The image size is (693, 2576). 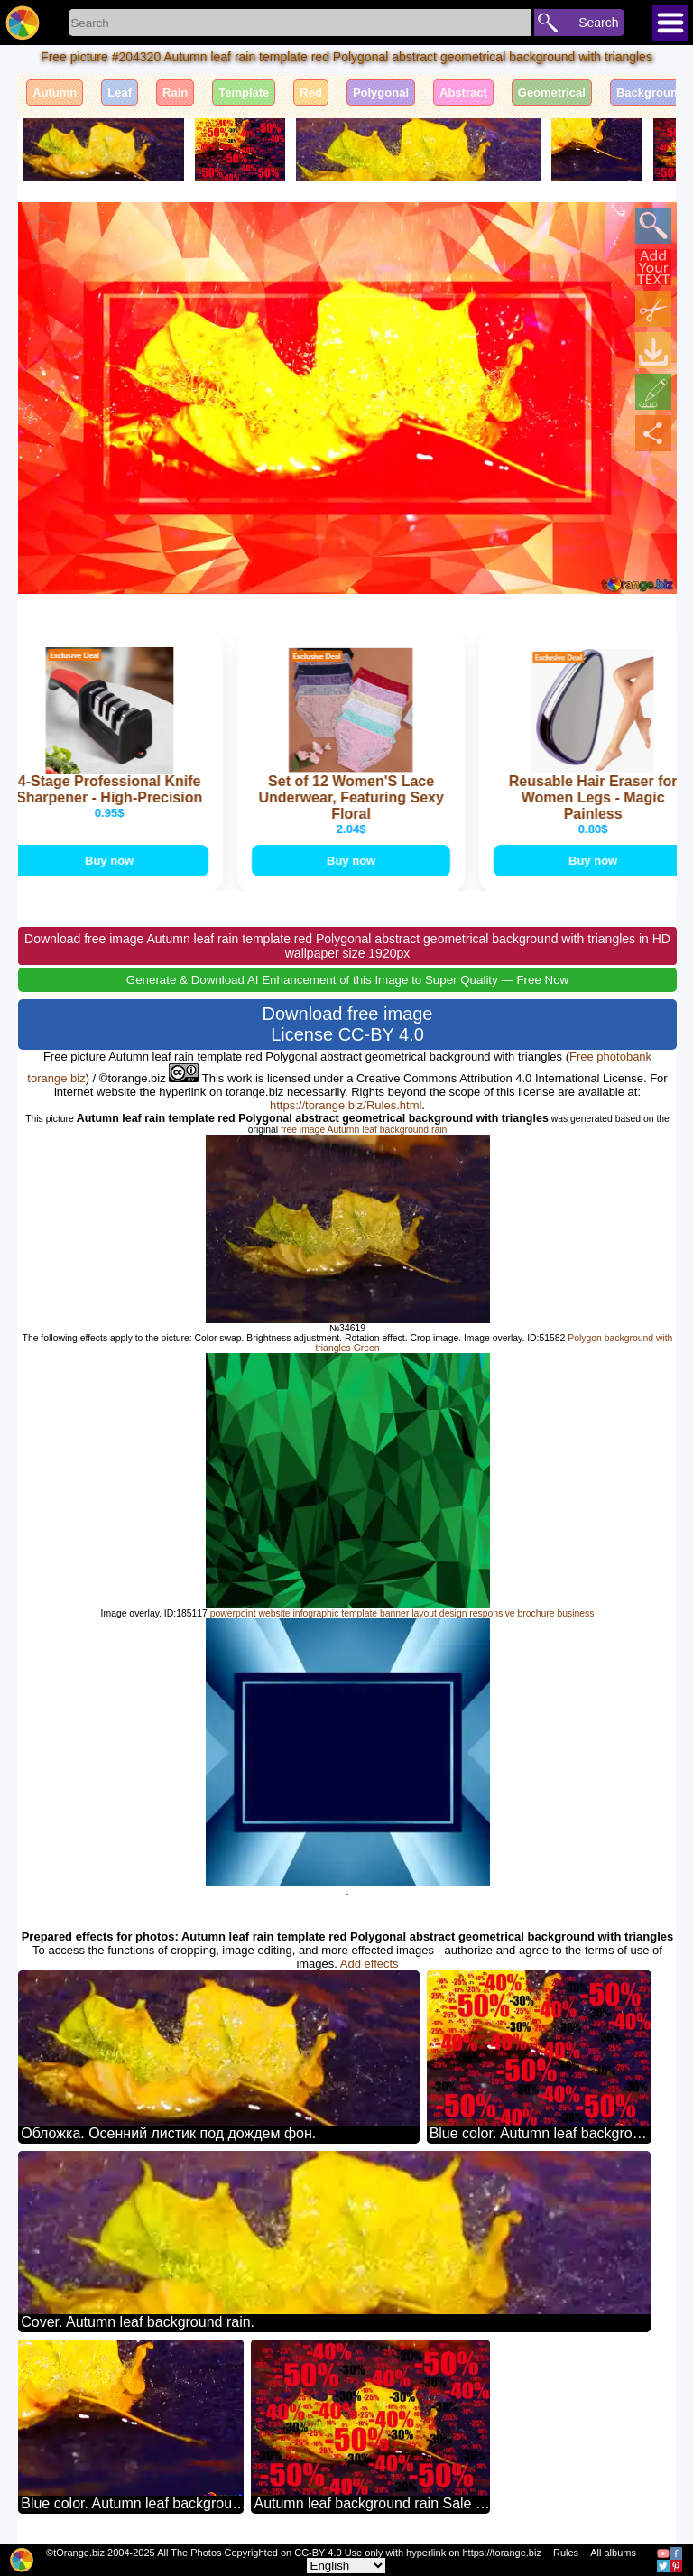 I want to click on Buy now, so click(x=112, y=860).